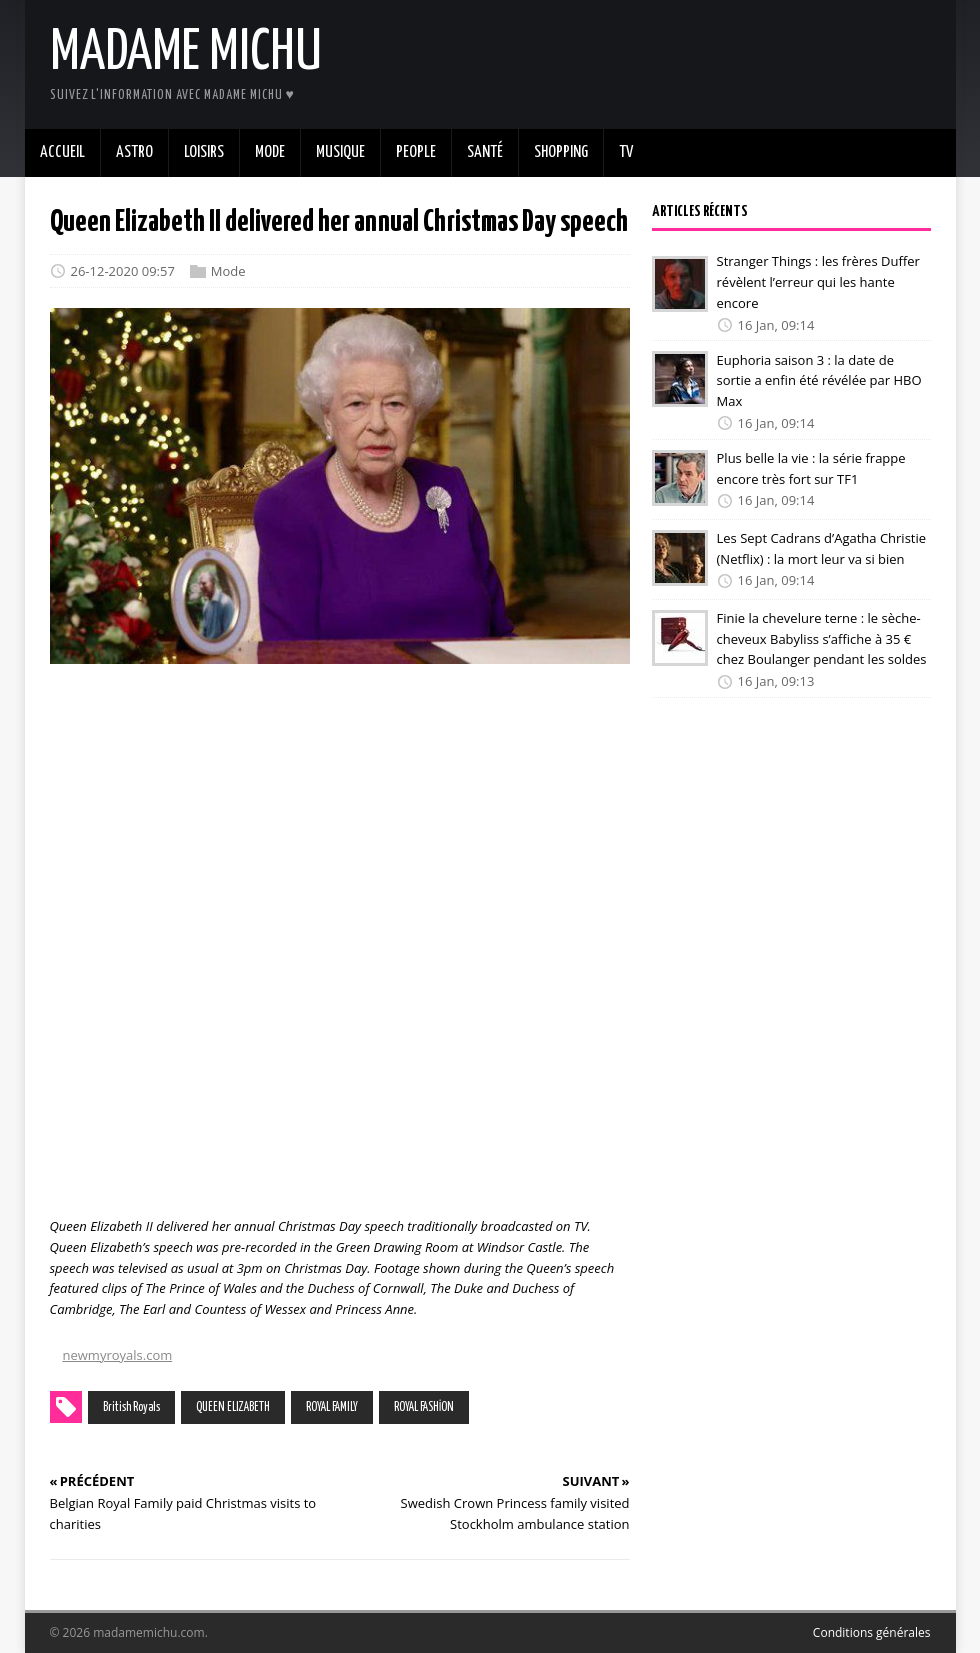  I want to click on QUEEN ELIZABETH, so click(233, 1407).